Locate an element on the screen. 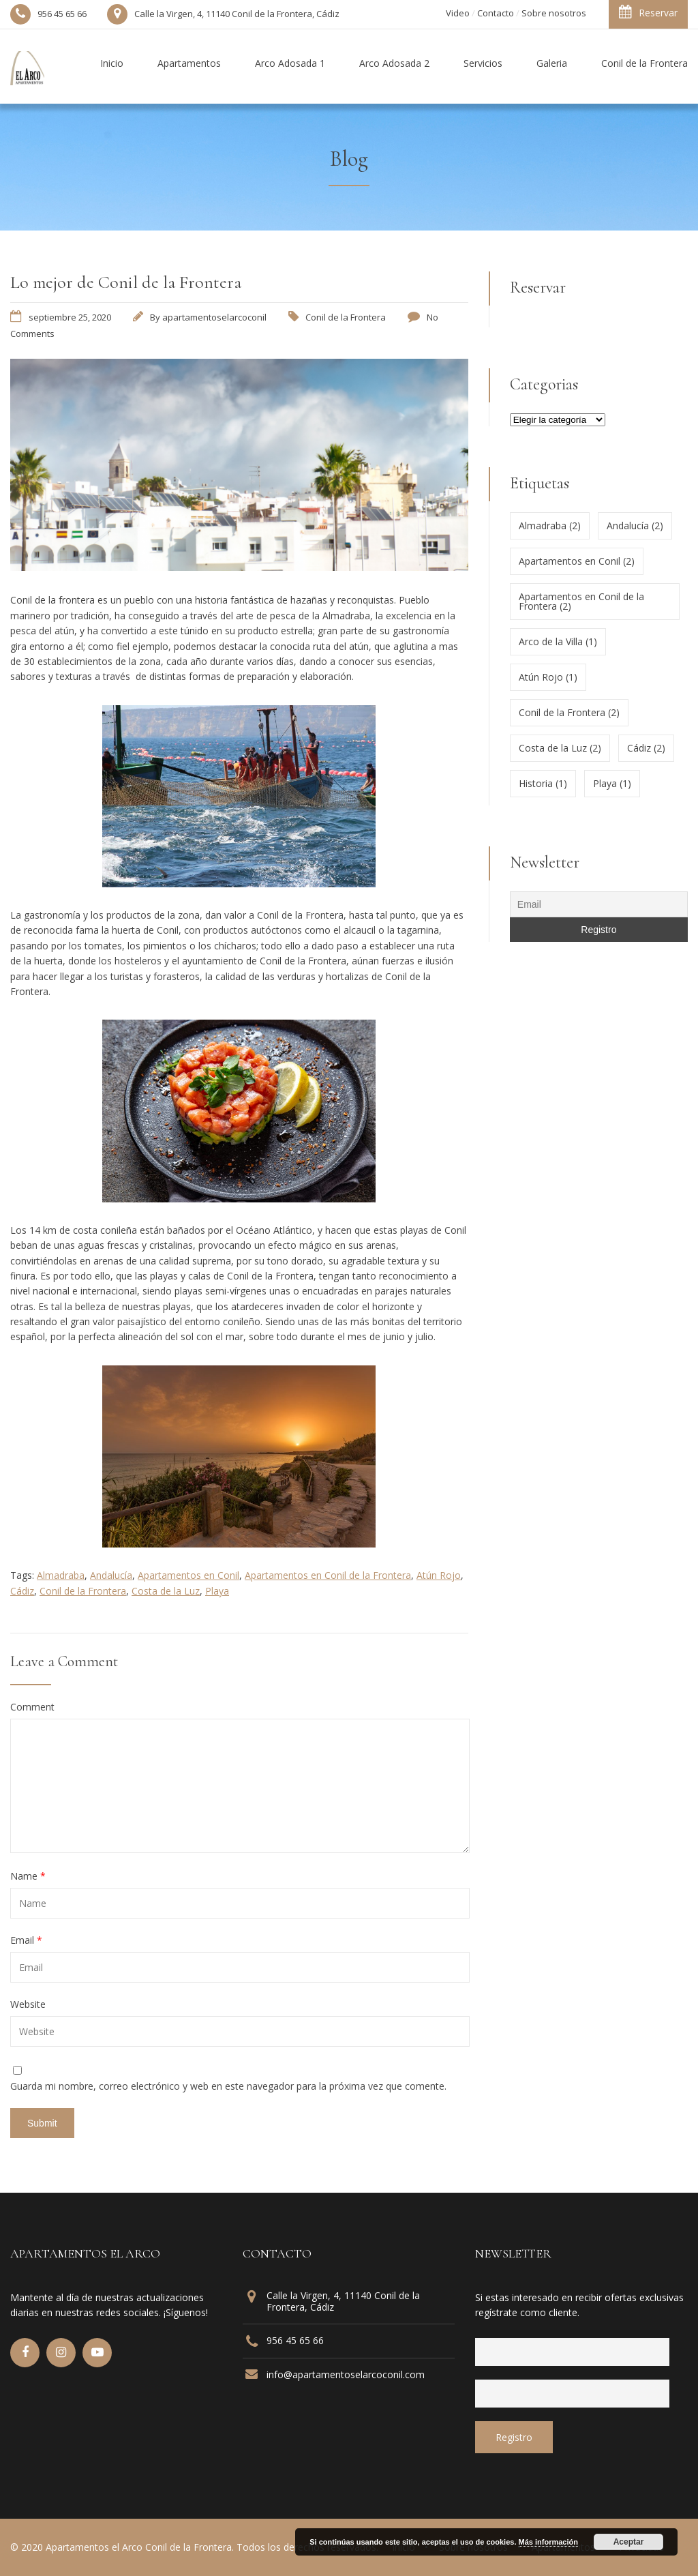 The height and width of the screenshot is (2576, 698). Andalucía [Andalucía (2 elementos)] is located at coordinates (635, 525).